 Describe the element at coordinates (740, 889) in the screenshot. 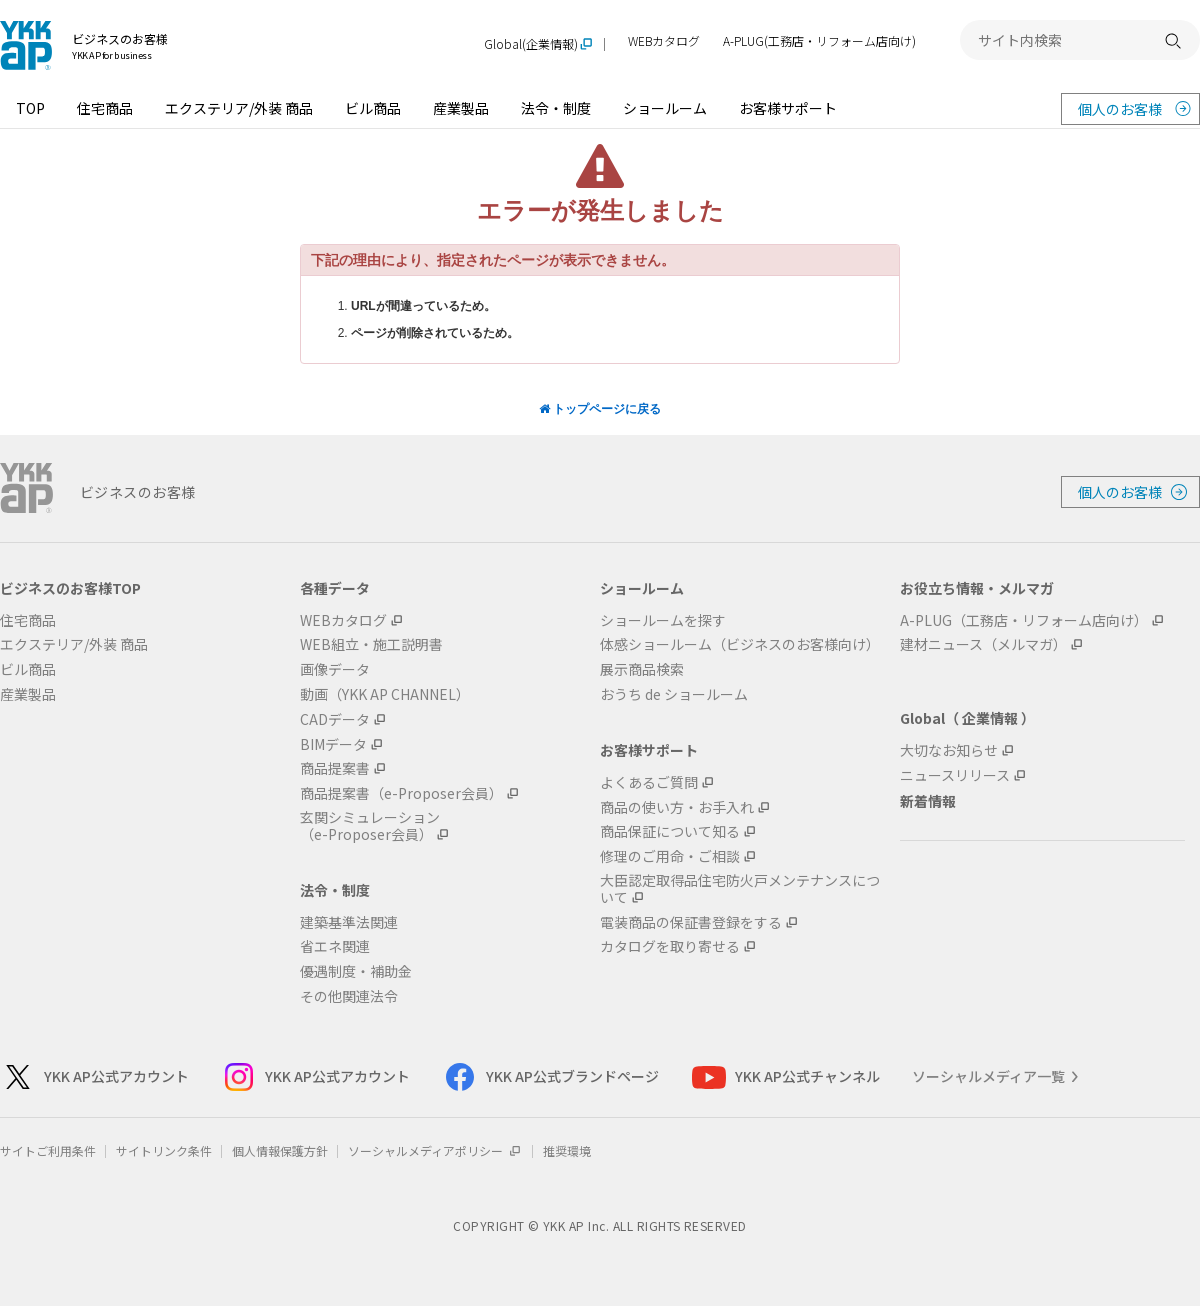

I see `大臣認定取得品住宅防火戸メンテナンスについて` at that location.